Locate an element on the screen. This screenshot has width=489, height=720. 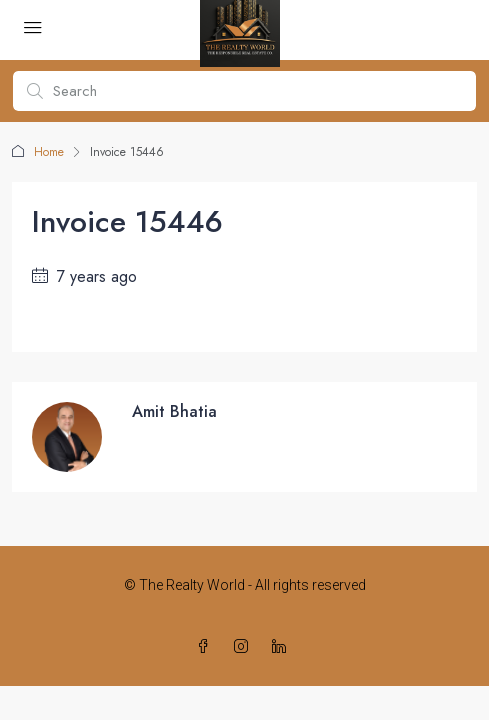
[Facebook] is located at coordinates (207, 647).